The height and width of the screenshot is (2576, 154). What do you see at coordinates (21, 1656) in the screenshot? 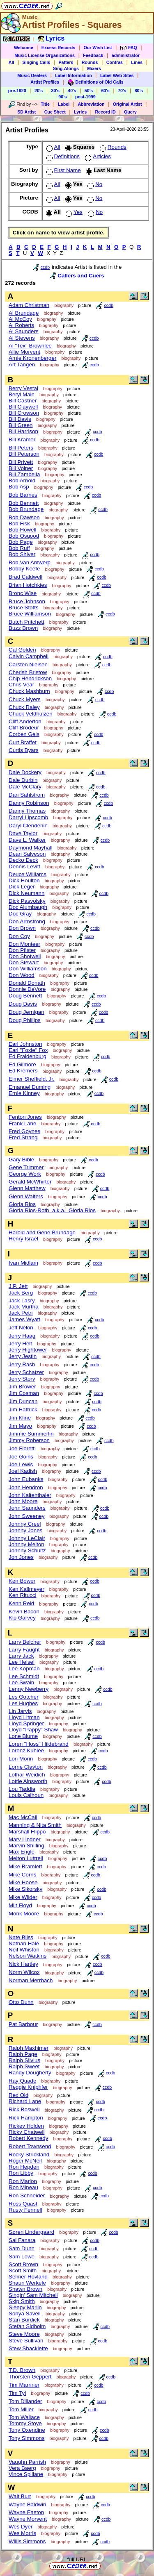
I see `Larry Jack` at bounding box center [21, 1656].